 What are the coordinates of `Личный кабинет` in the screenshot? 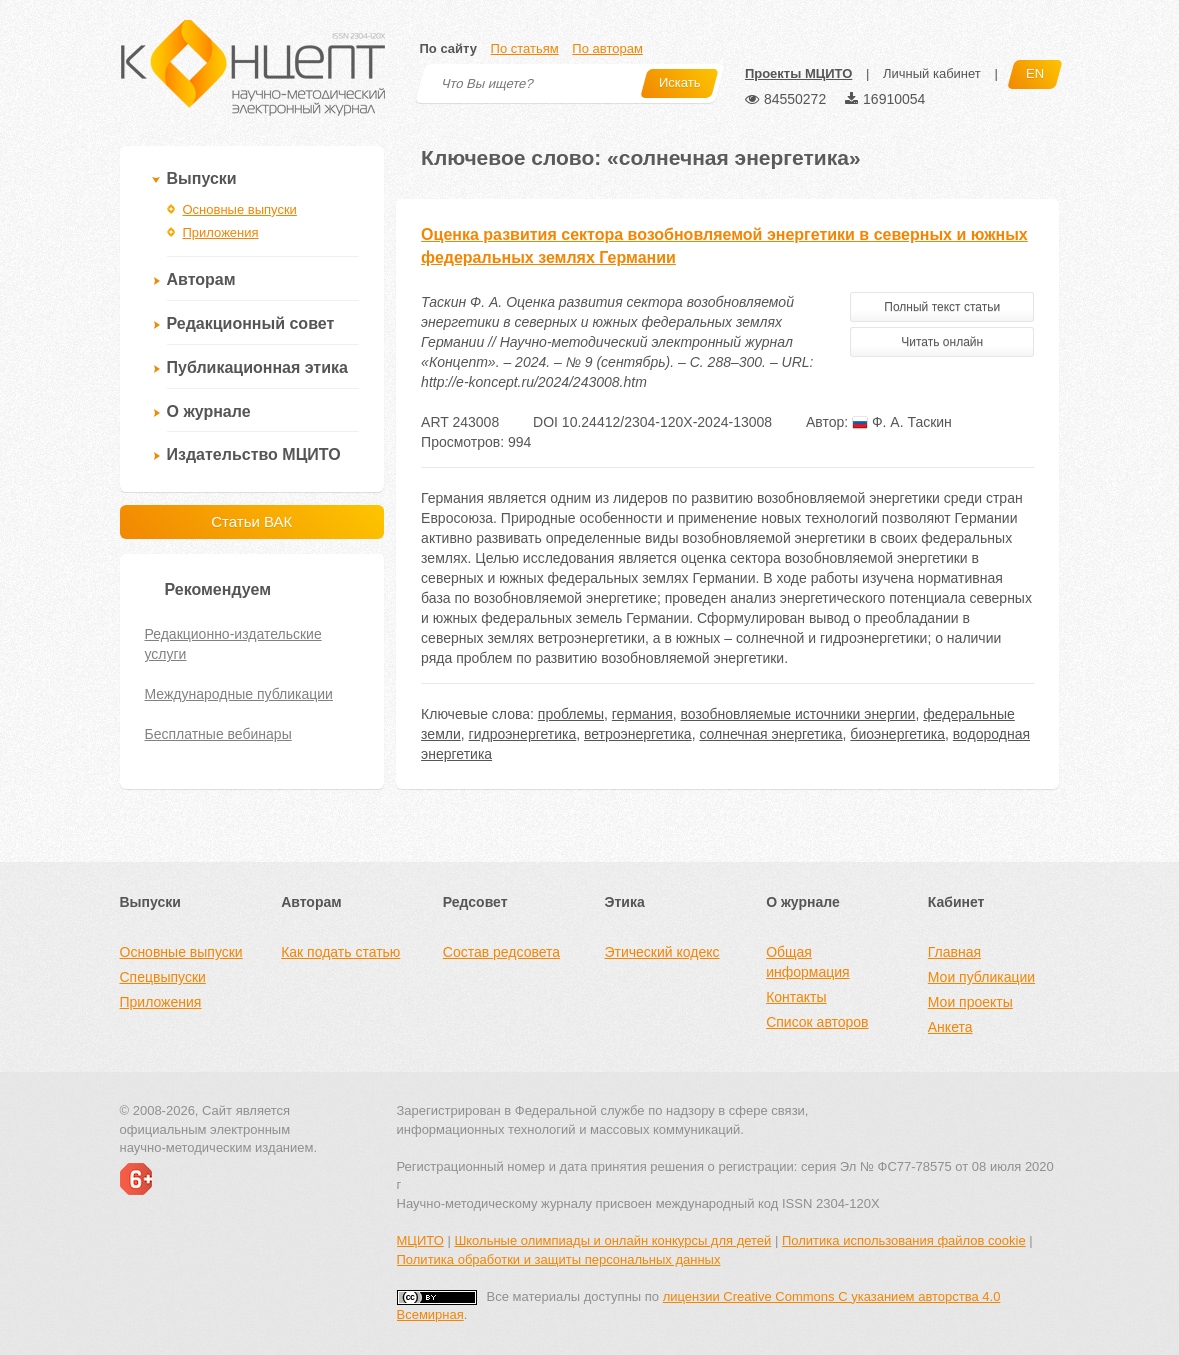 It's located at (932, 73).